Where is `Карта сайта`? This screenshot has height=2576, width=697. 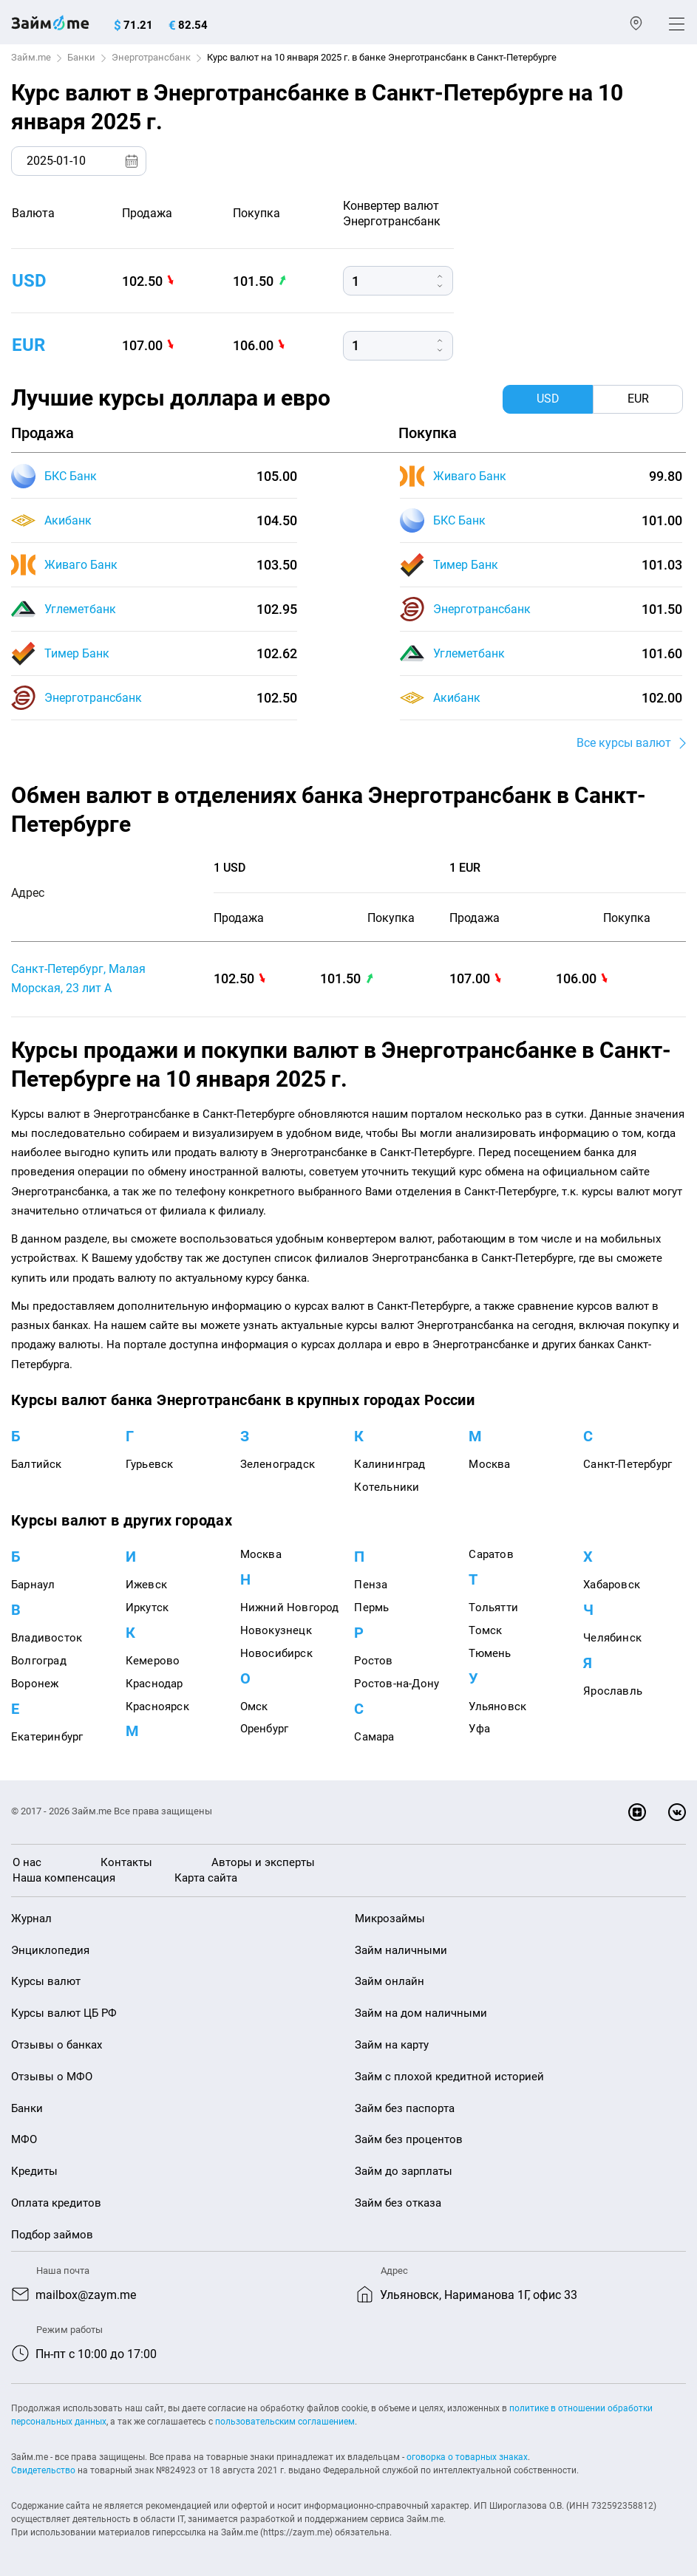 Карта сайта is located at coordinates (205, 1878).